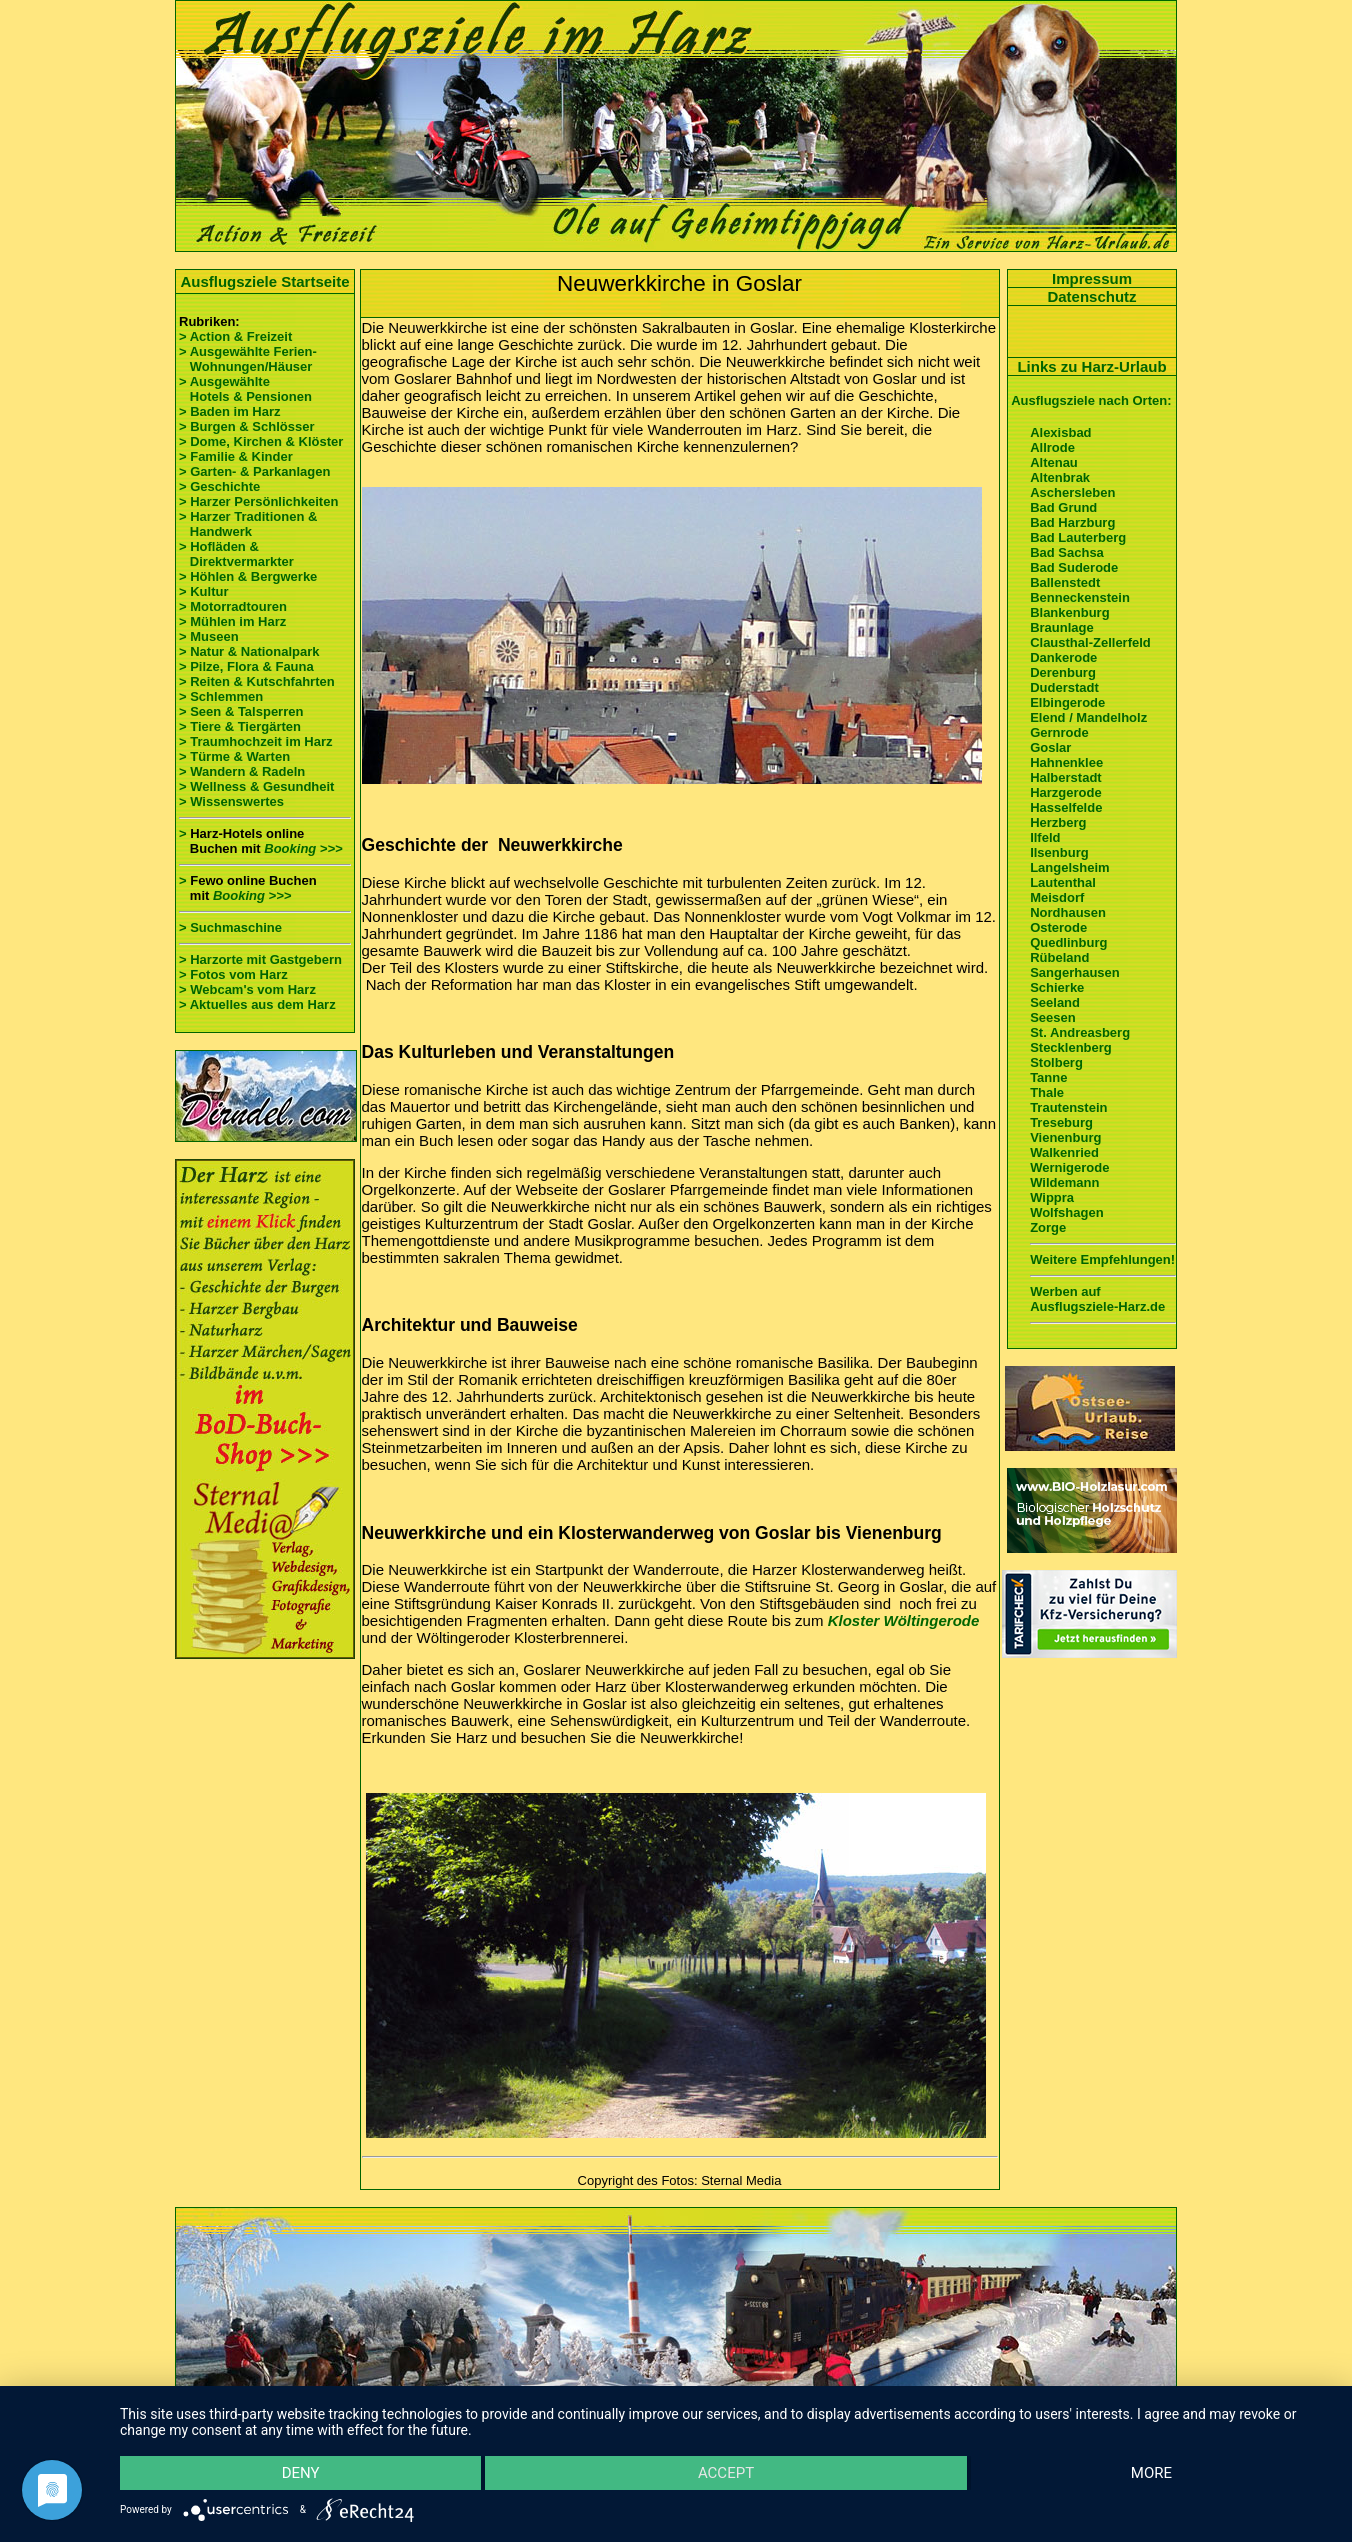 The image size is (1352, 2542). I want to click on > Aktuelles aus dem Harz, so click(257, 1004).